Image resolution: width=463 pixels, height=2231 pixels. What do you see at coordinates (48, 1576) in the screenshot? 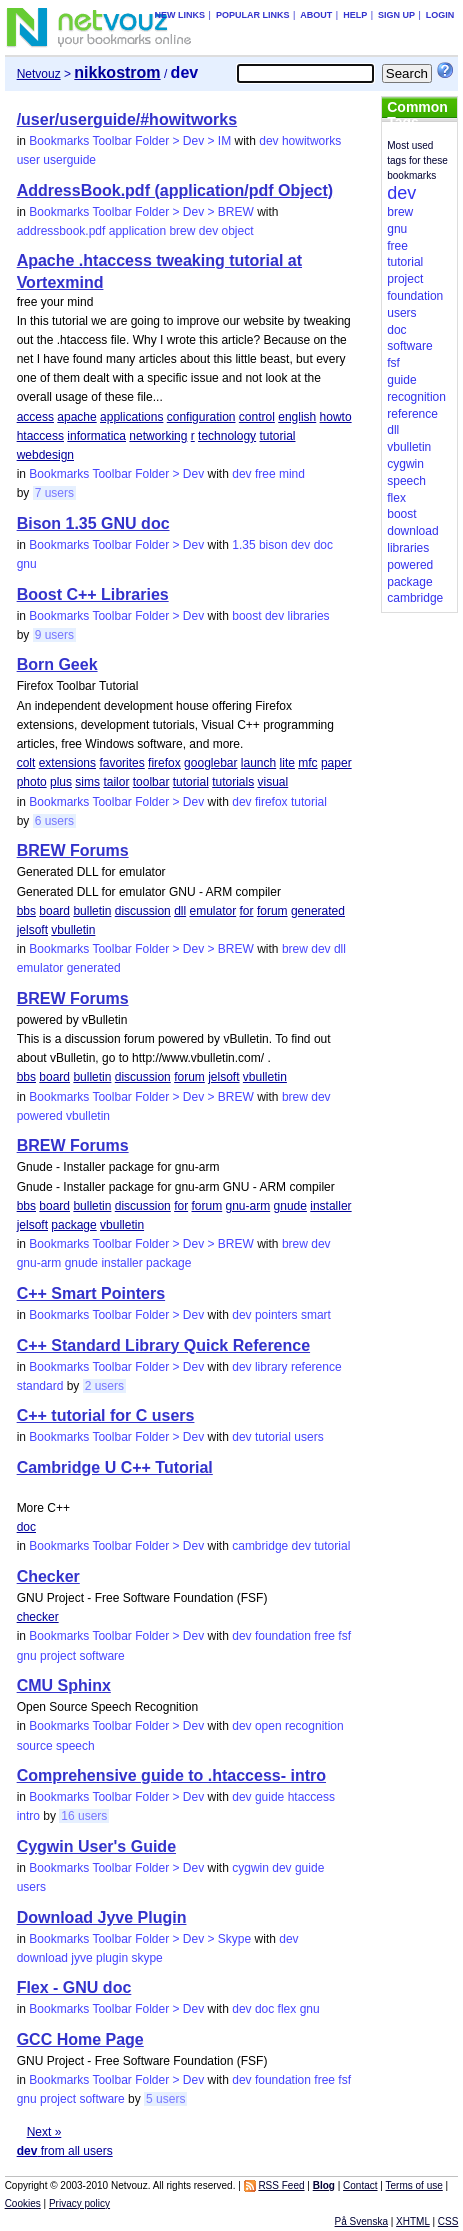
I see `Checker` at bounding box center [48, 1576].